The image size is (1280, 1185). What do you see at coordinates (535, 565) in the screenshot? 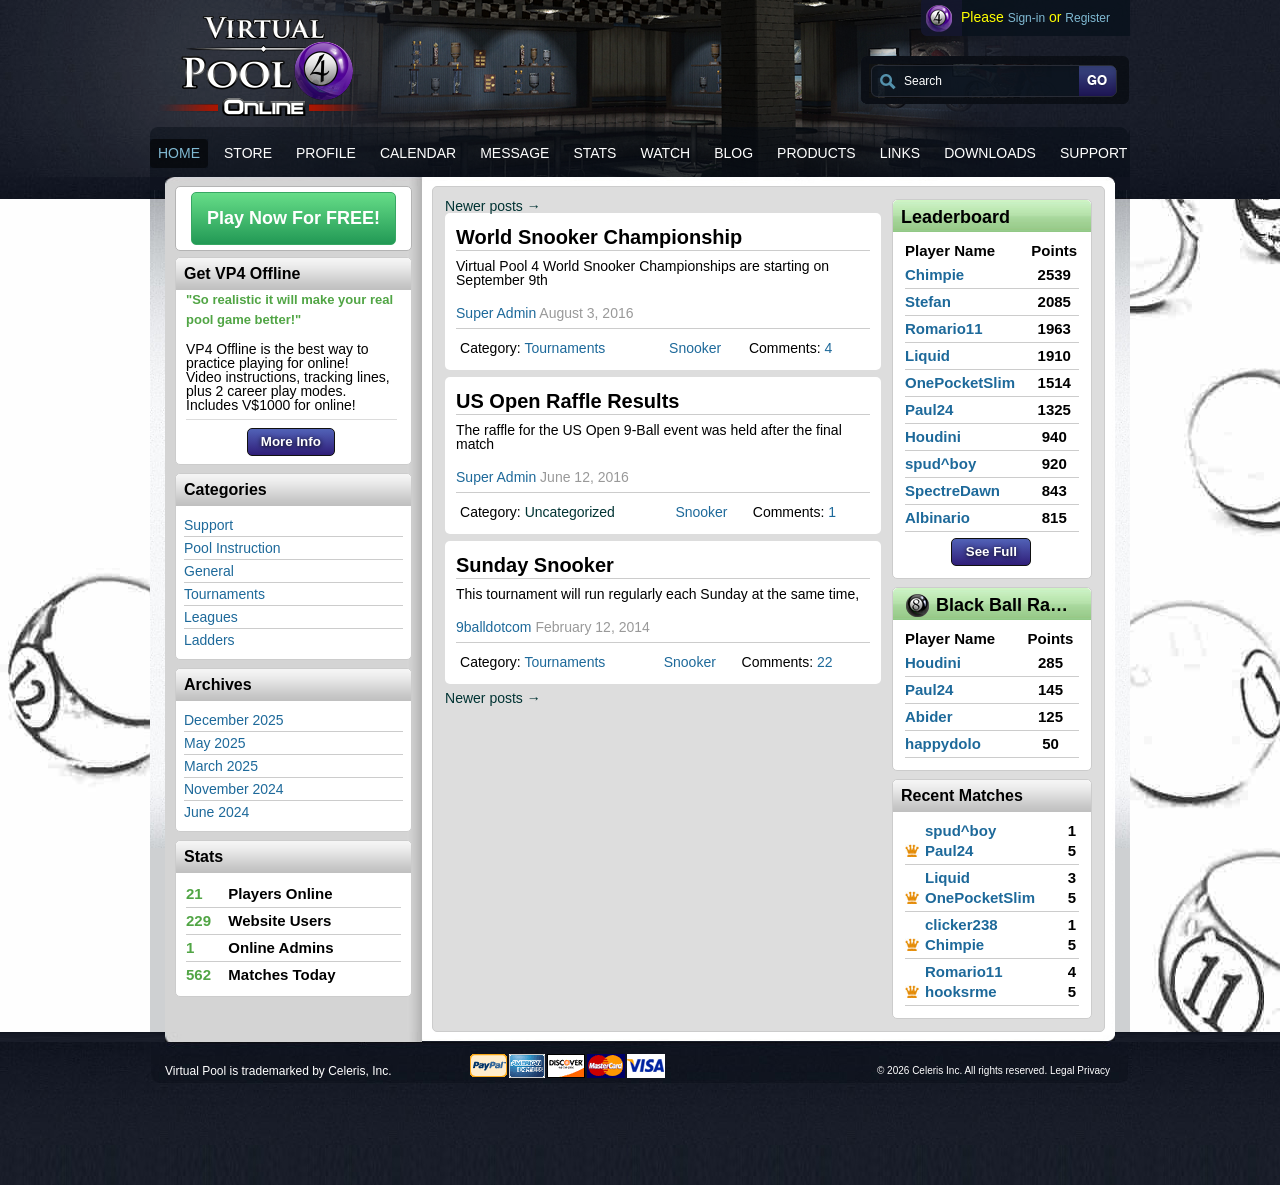
I see `Sunday Snooker` at bounding box center [535, 565].